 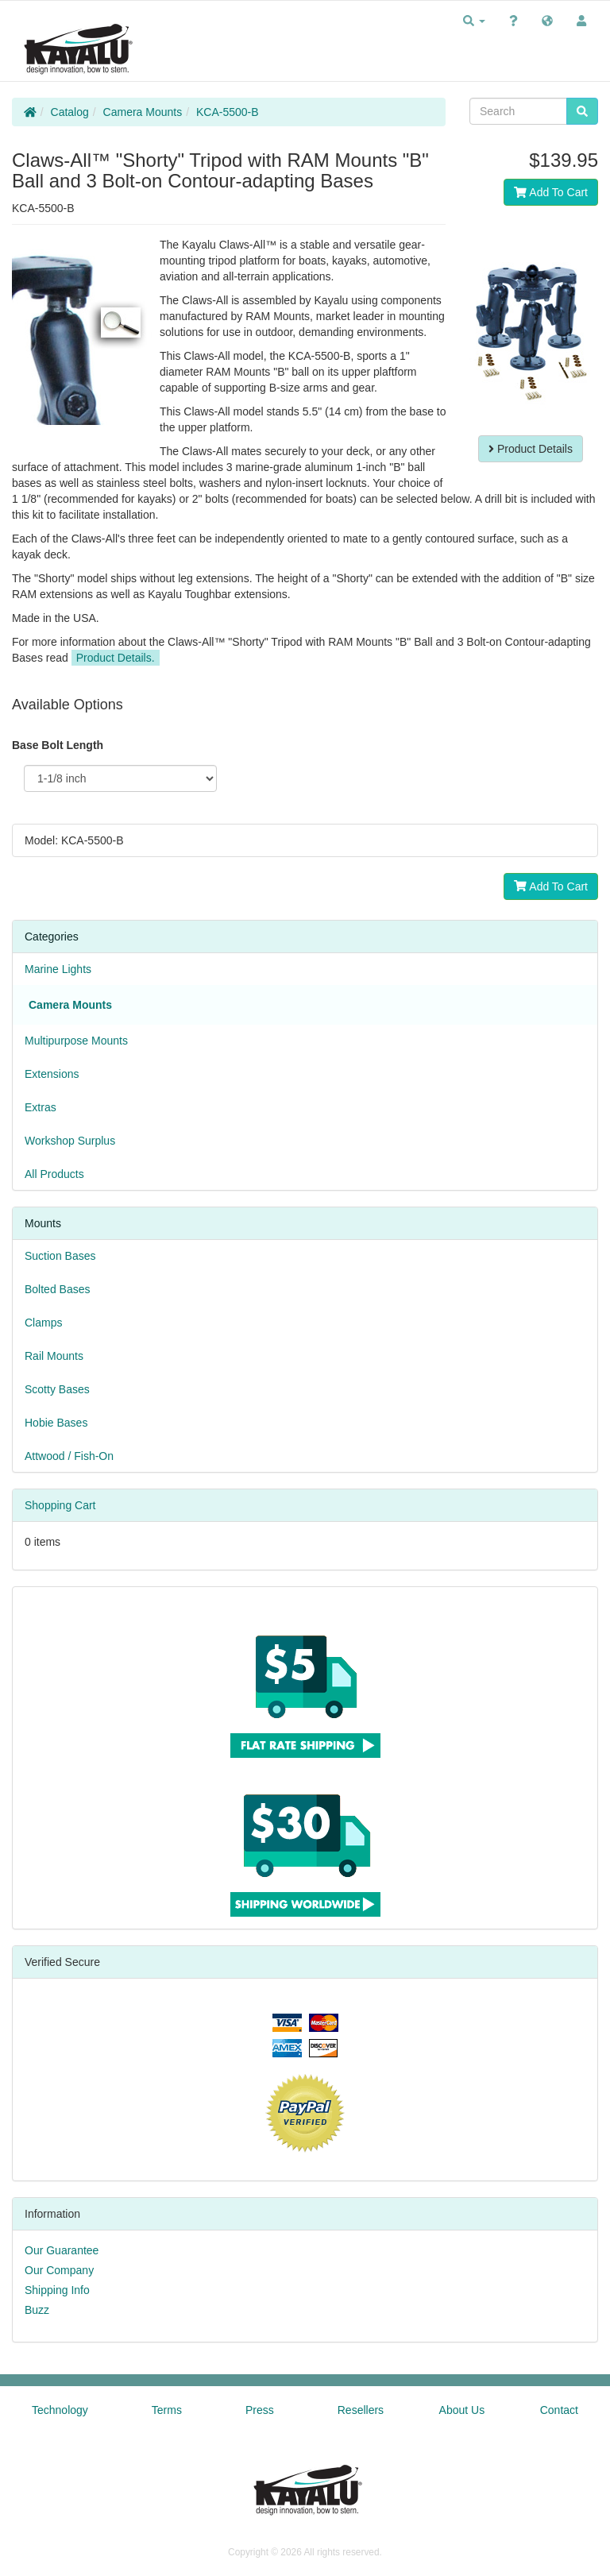 I want to click on Multipurpose Mounts, so click(x=76, y=1040).